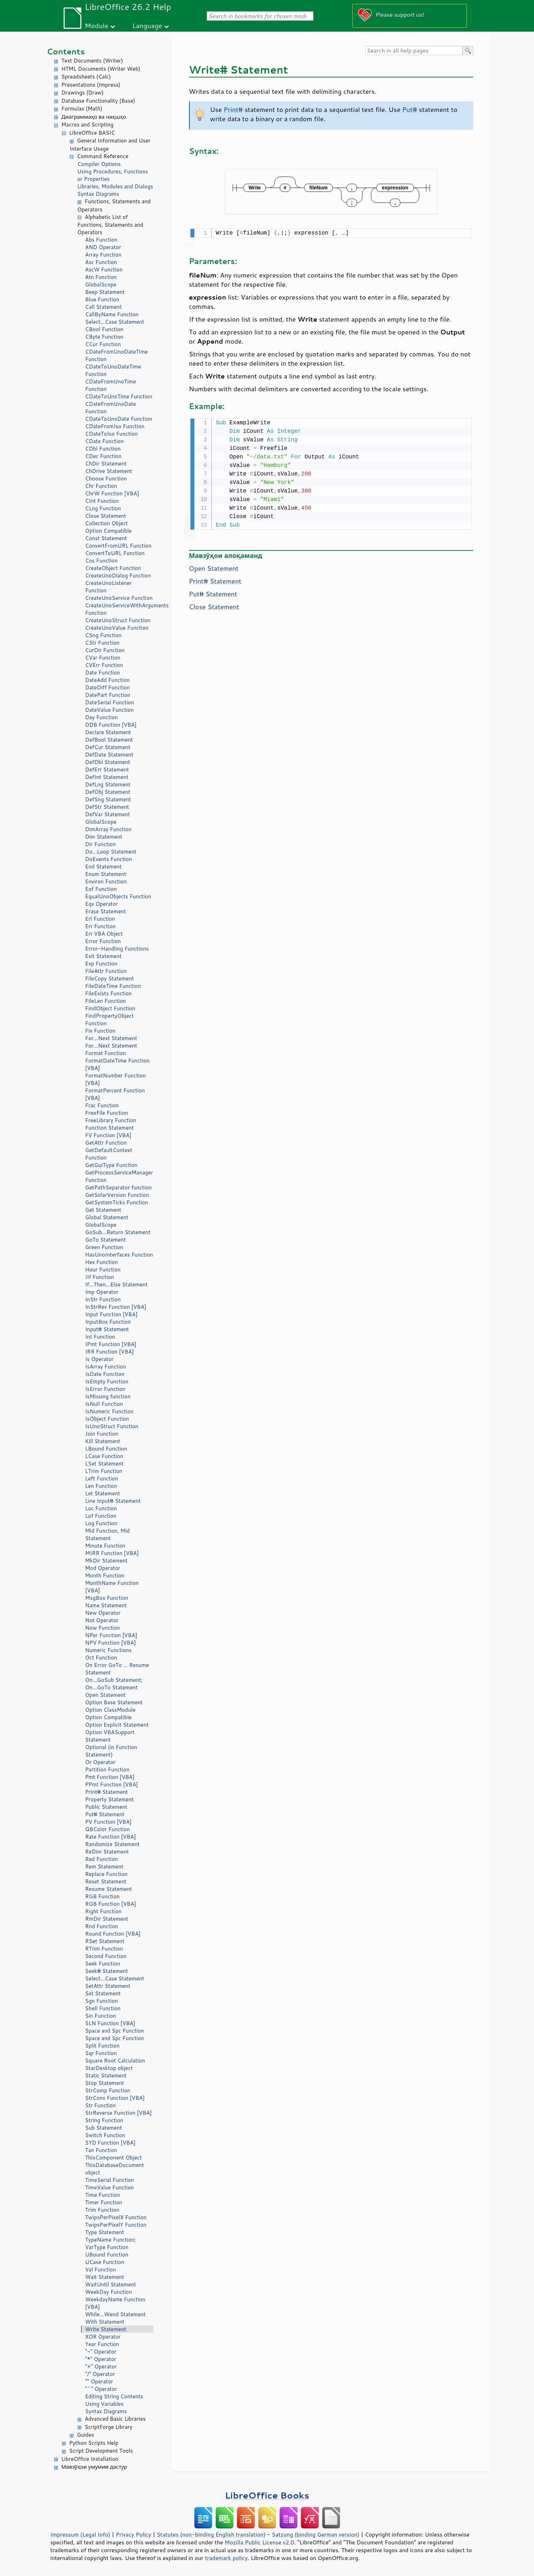 The width and height of the screenshot is (534, 2576). What do you see at coordinates (100, 1762) in the screenshot?
I see `Or Operator` at bounding box center [100, 1762].